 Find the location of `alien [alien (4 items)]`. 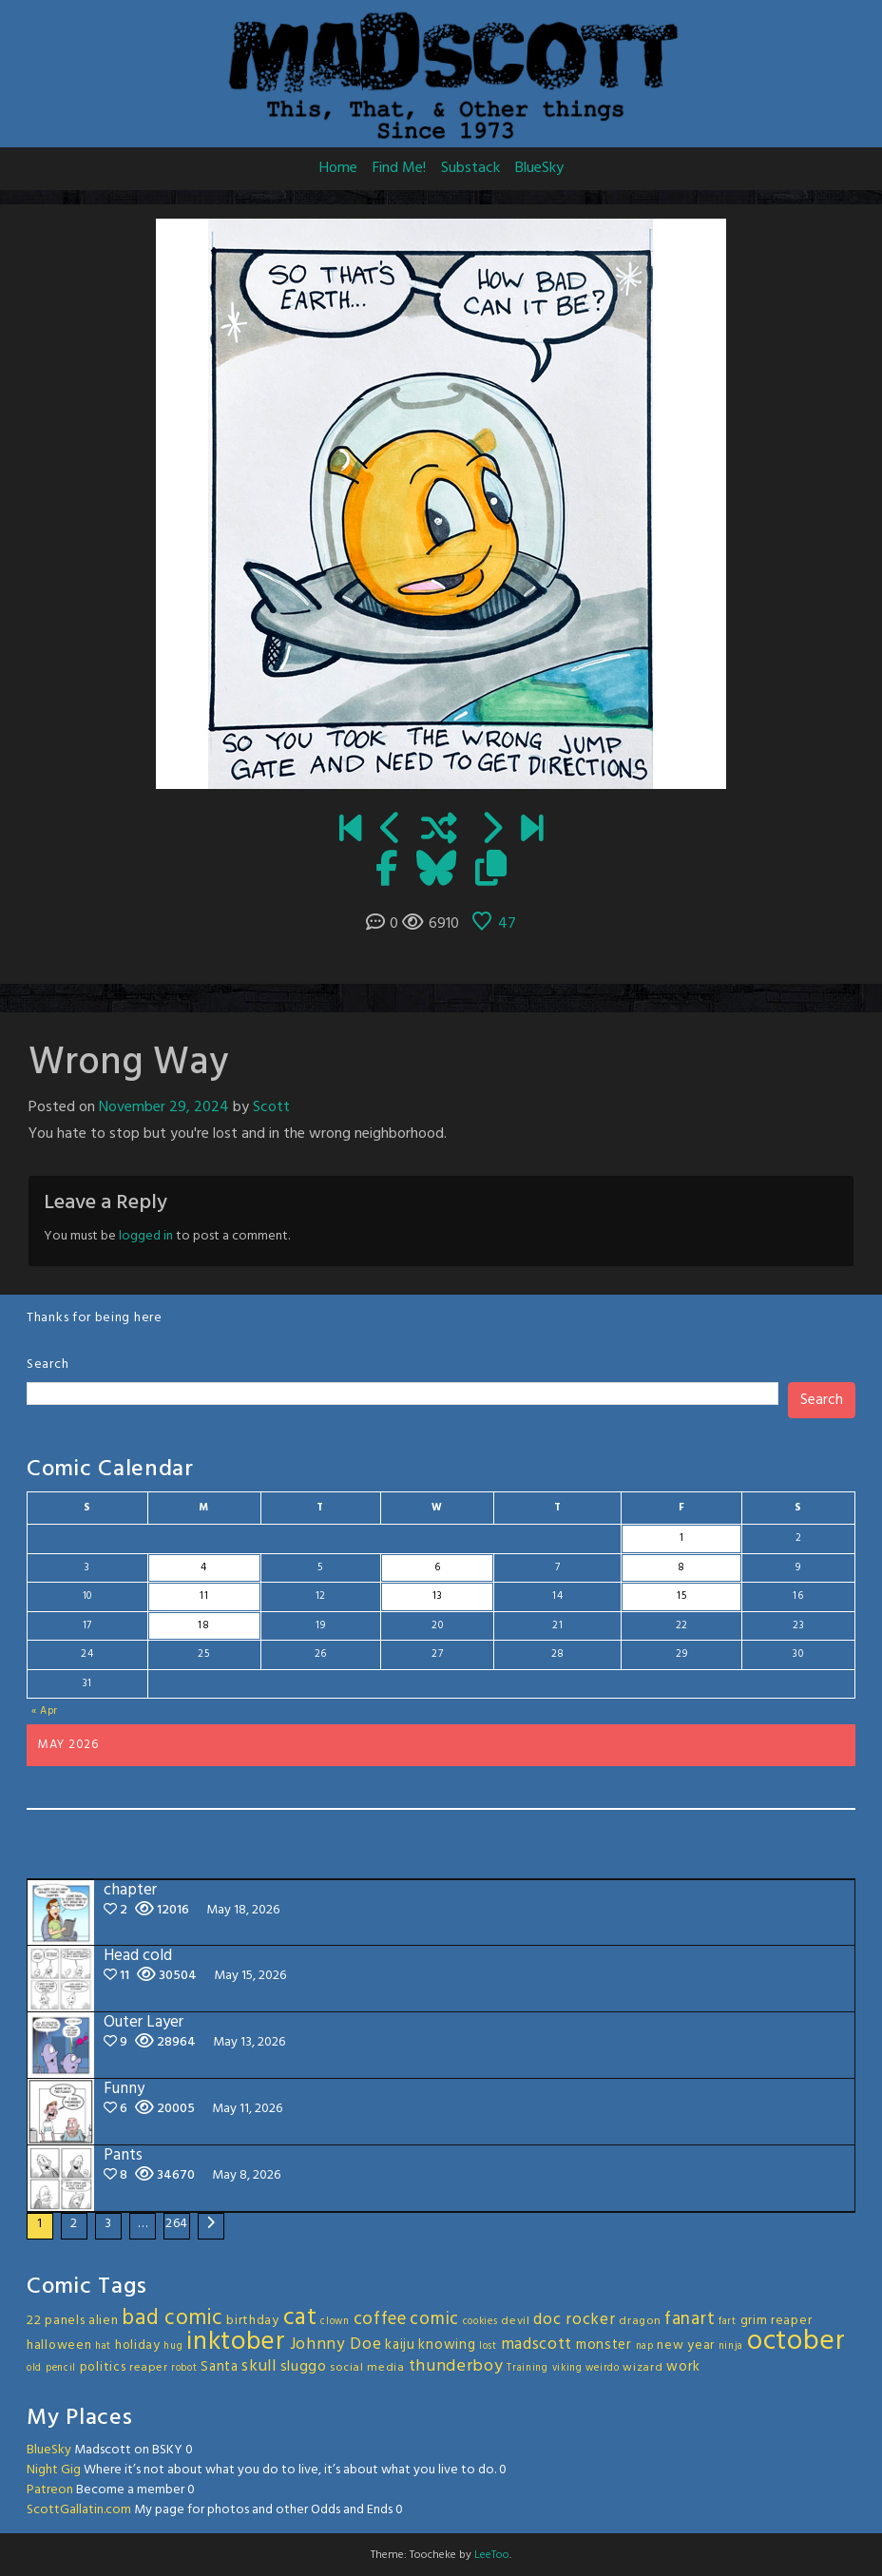

alien [alien (4 items)] is located at coordinates (103, 2321).